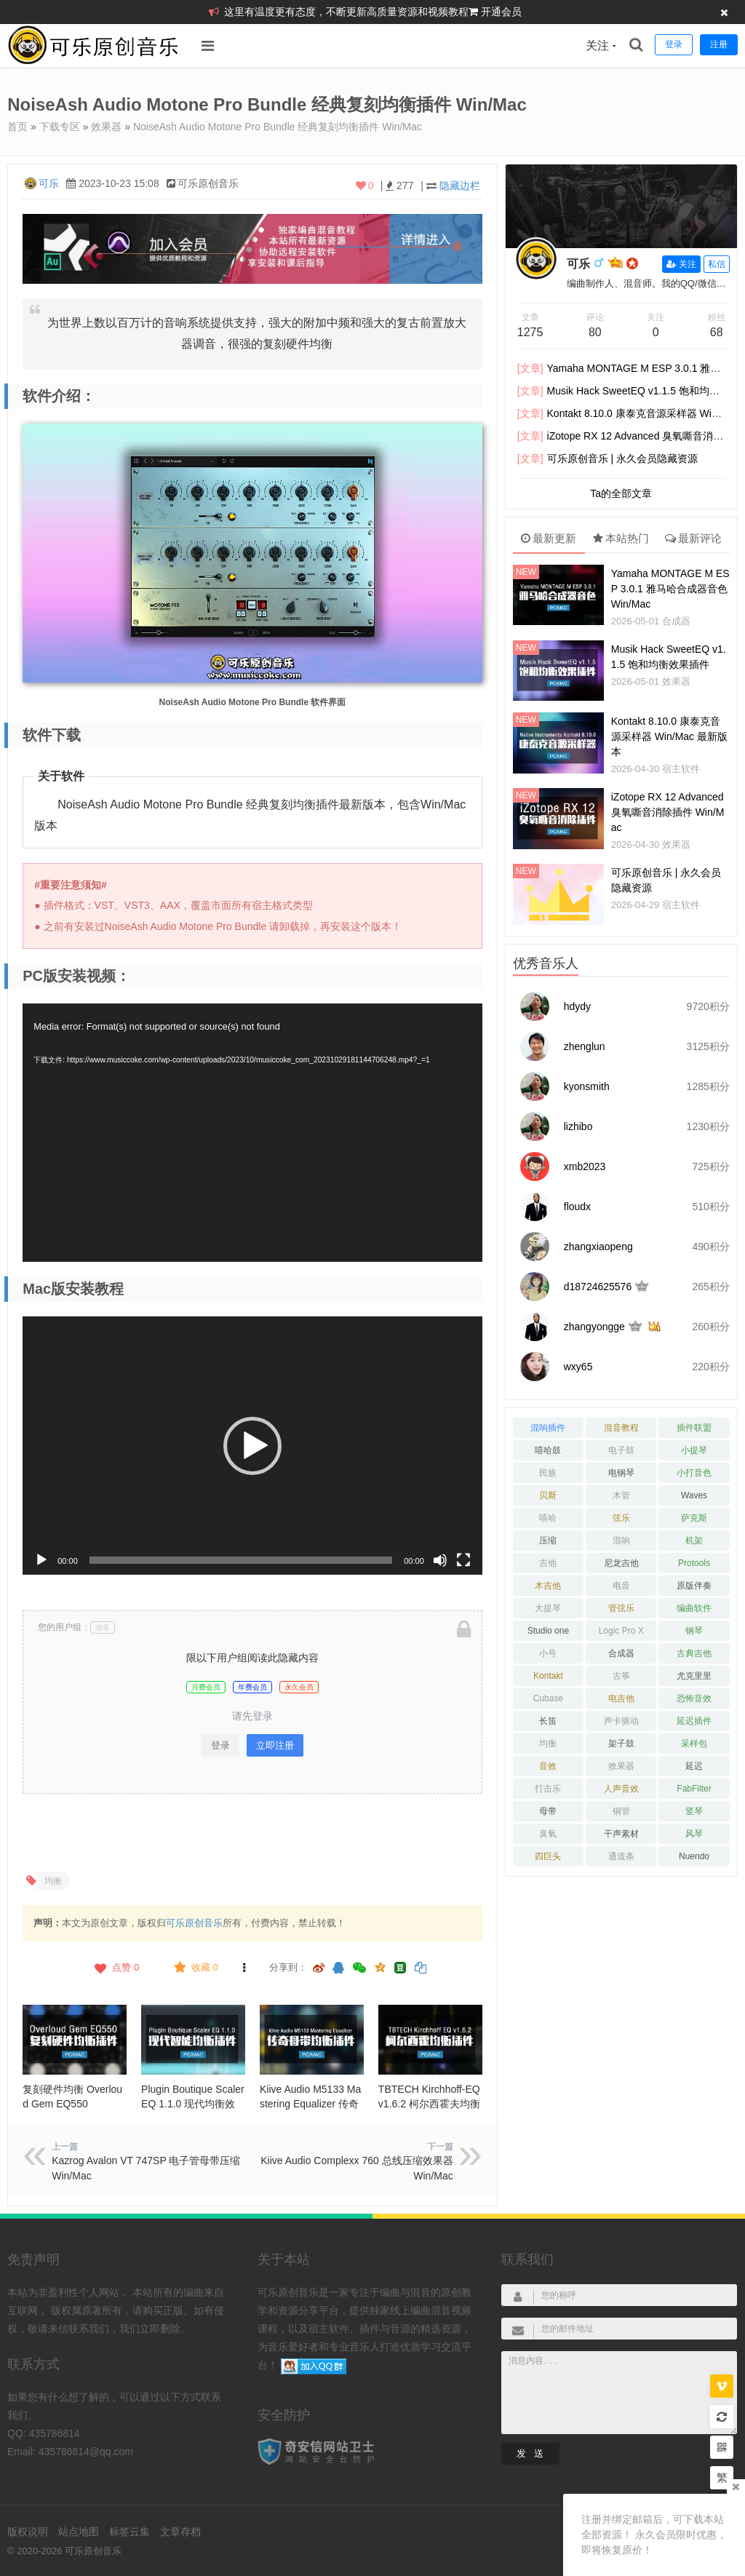 This screenshot has height=2576, width=745. Describe the element at coordinates (694, 1834) in the screenshot. I see `风琴` at that location.